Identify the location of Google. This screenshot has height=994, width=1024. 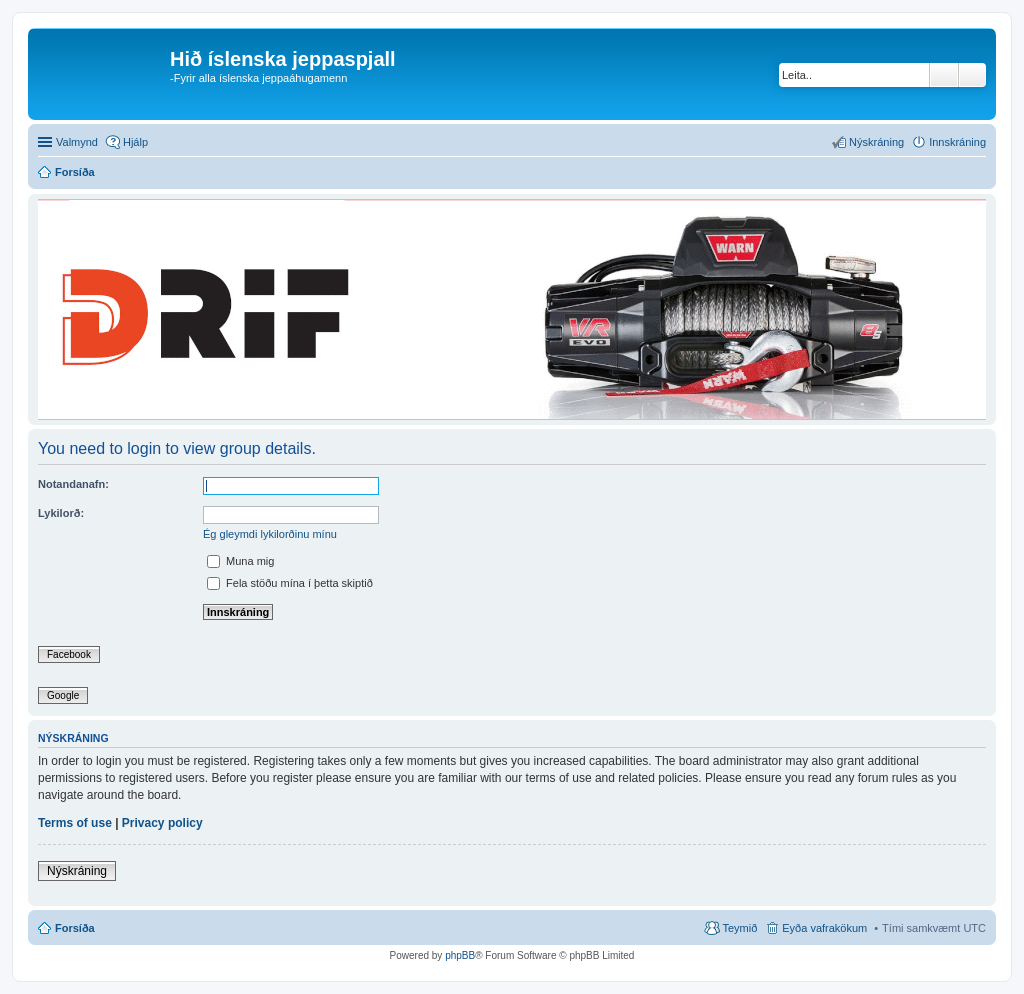
(63, 695).